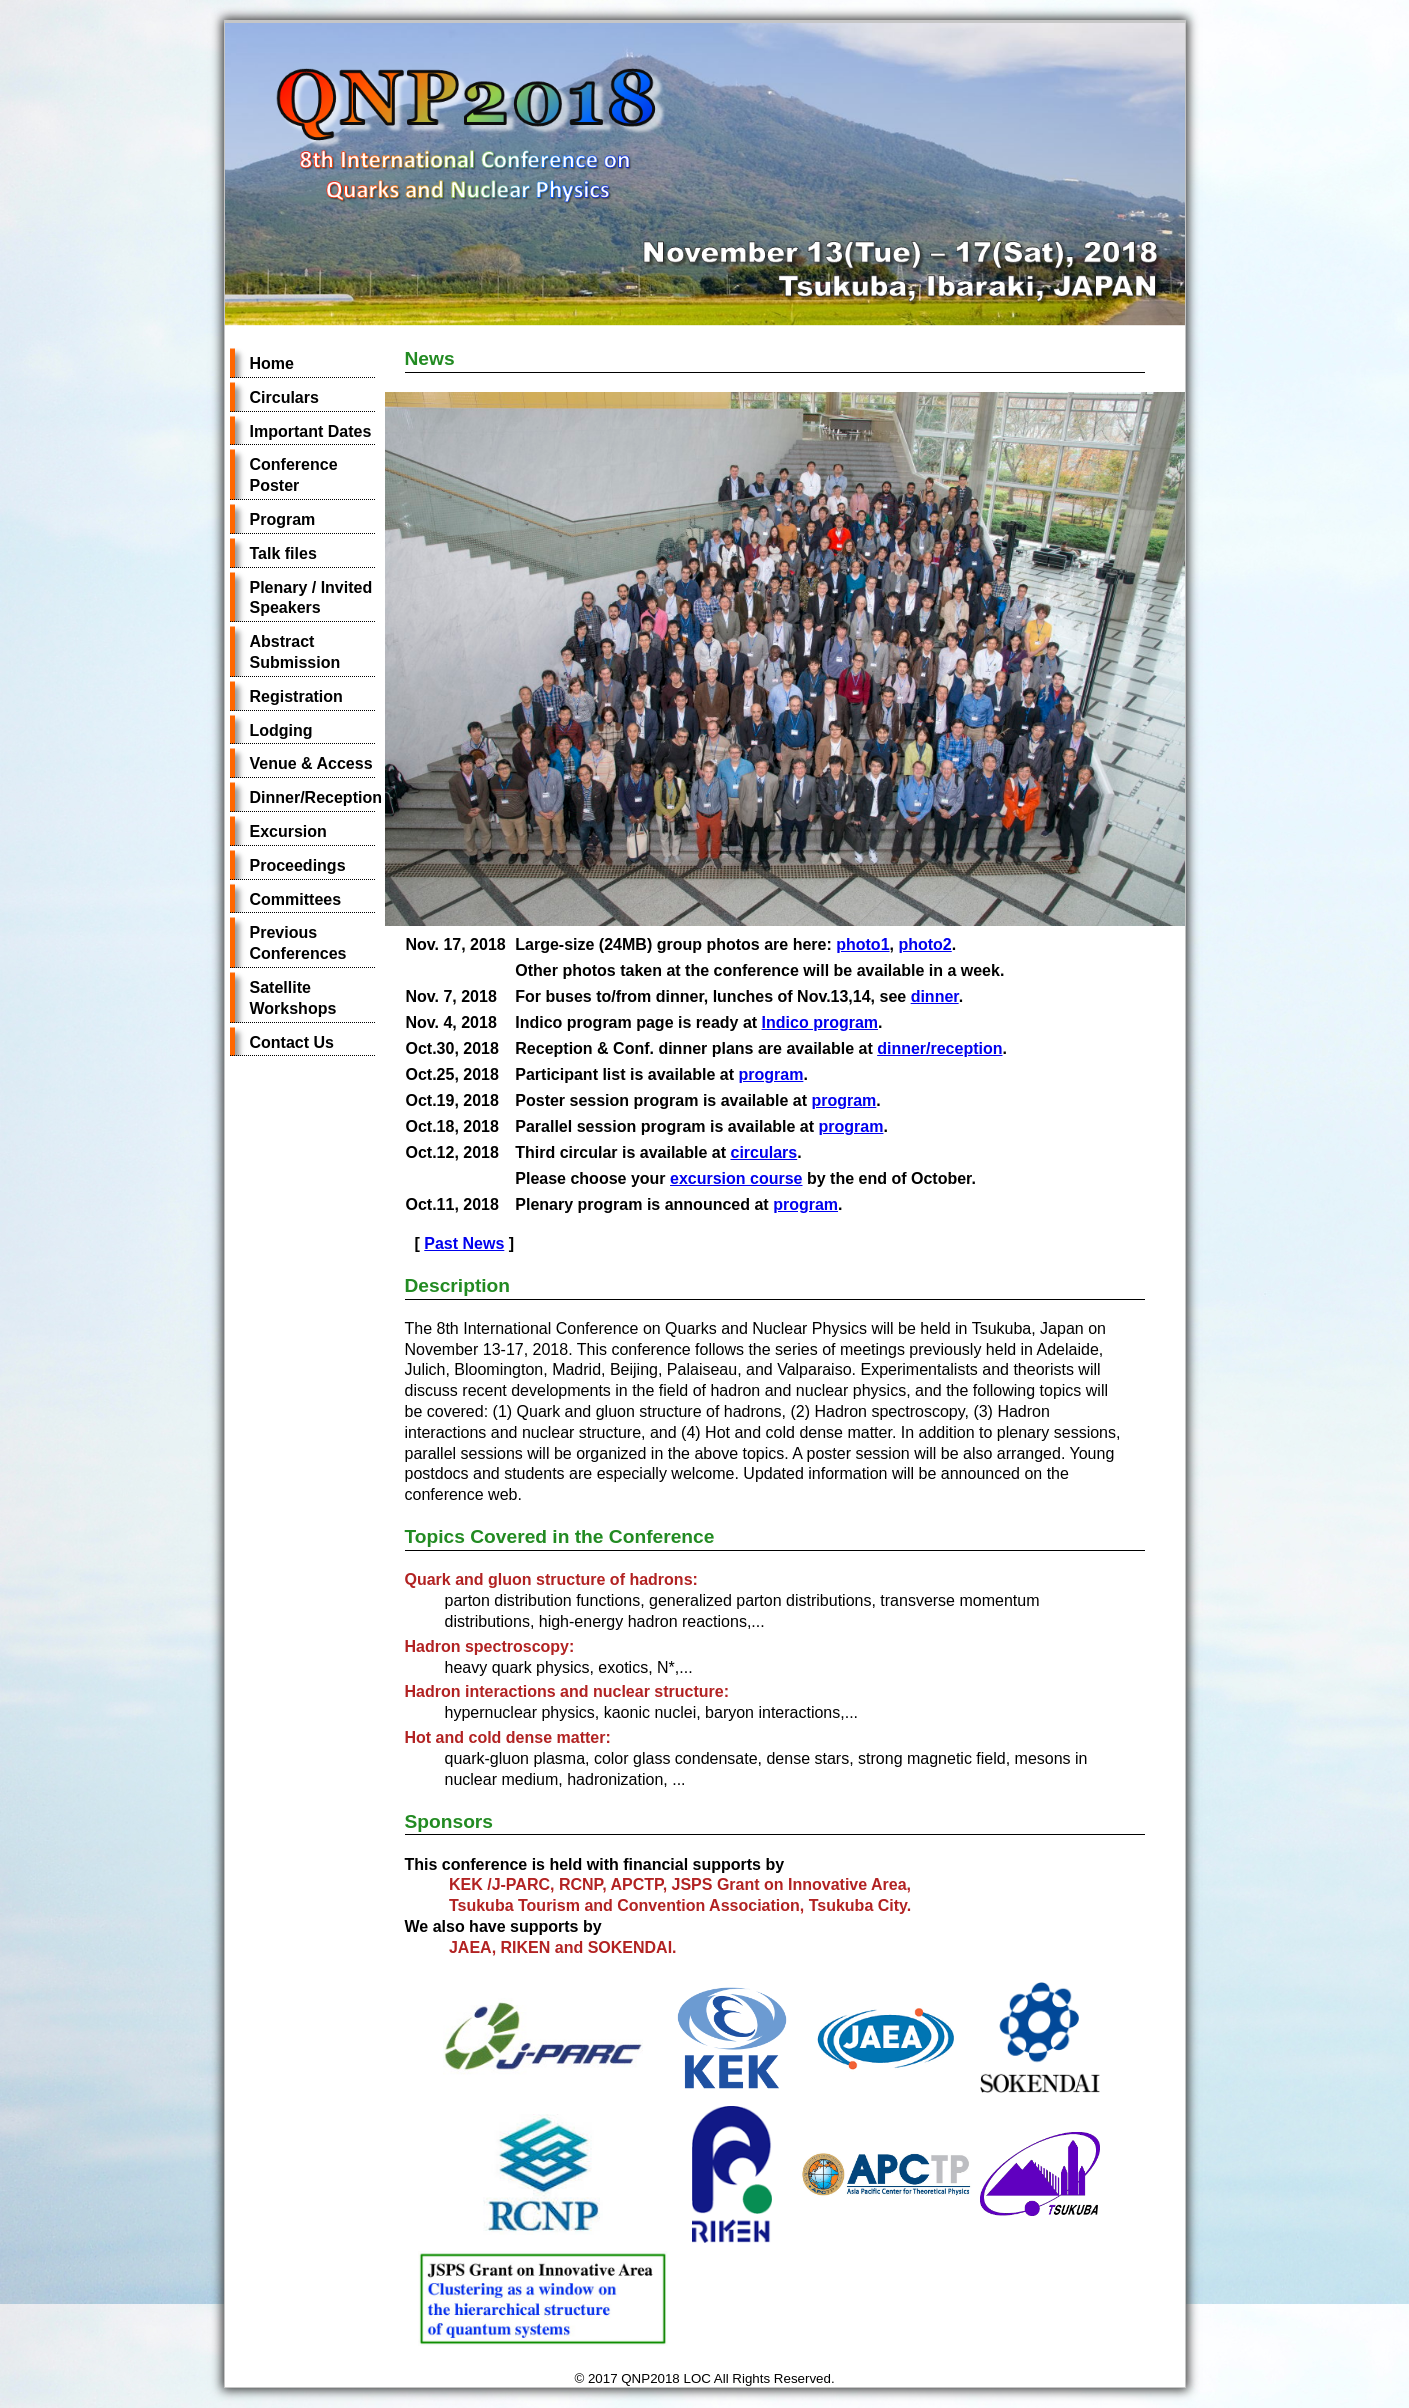  What do you see at coordinates (924, 944) in the screenshot?
I see `photo2` at bounding box center [924, 944].